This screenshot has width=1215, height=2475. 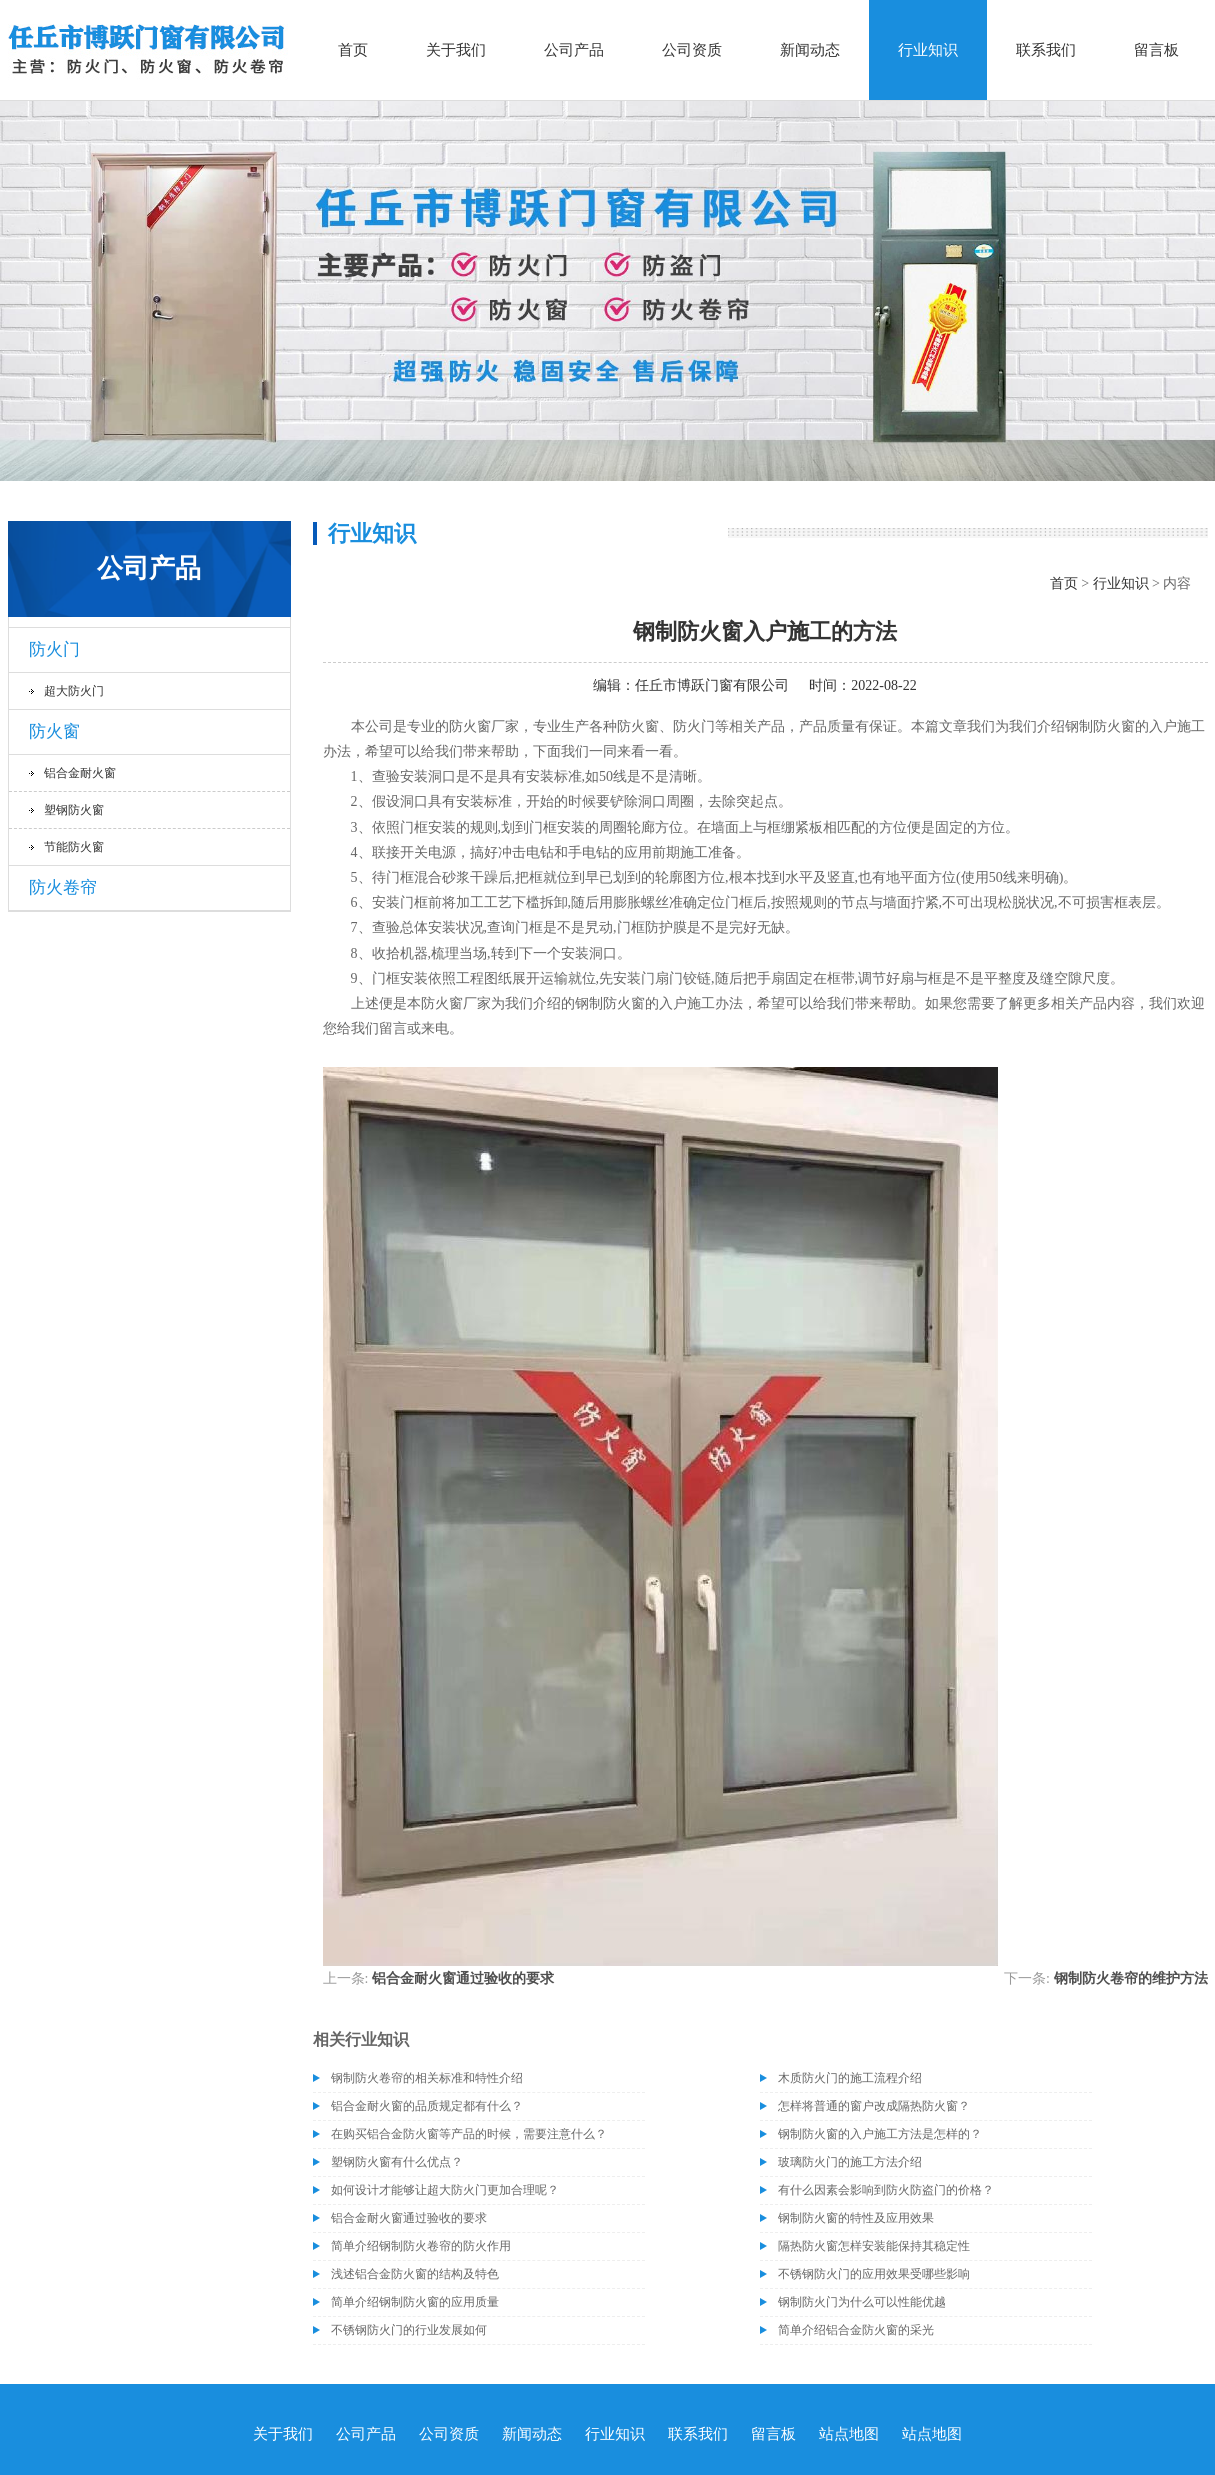 I want to click on 防火窗, so click(x=54, y=731).